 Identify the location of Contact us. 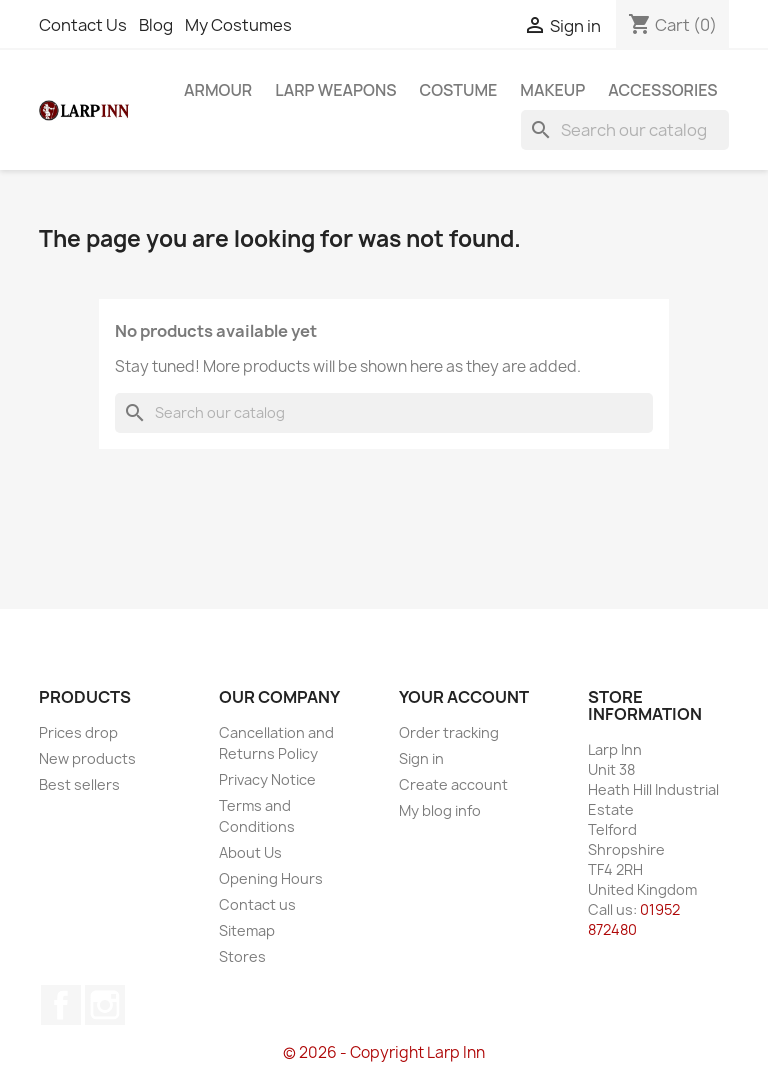
(257, 904).